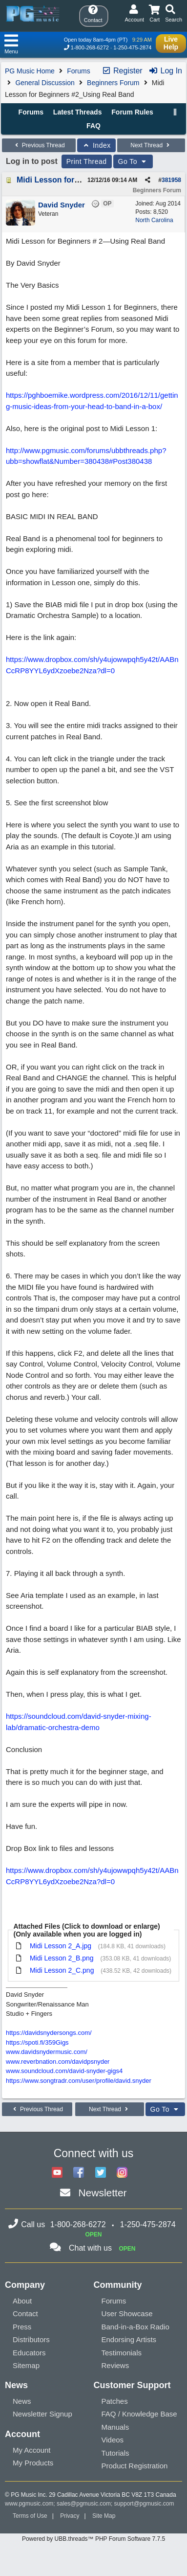 The image size is (187, 2576). I want to click on Midi Lesson 2_A.jpg, so click(60, 1946).